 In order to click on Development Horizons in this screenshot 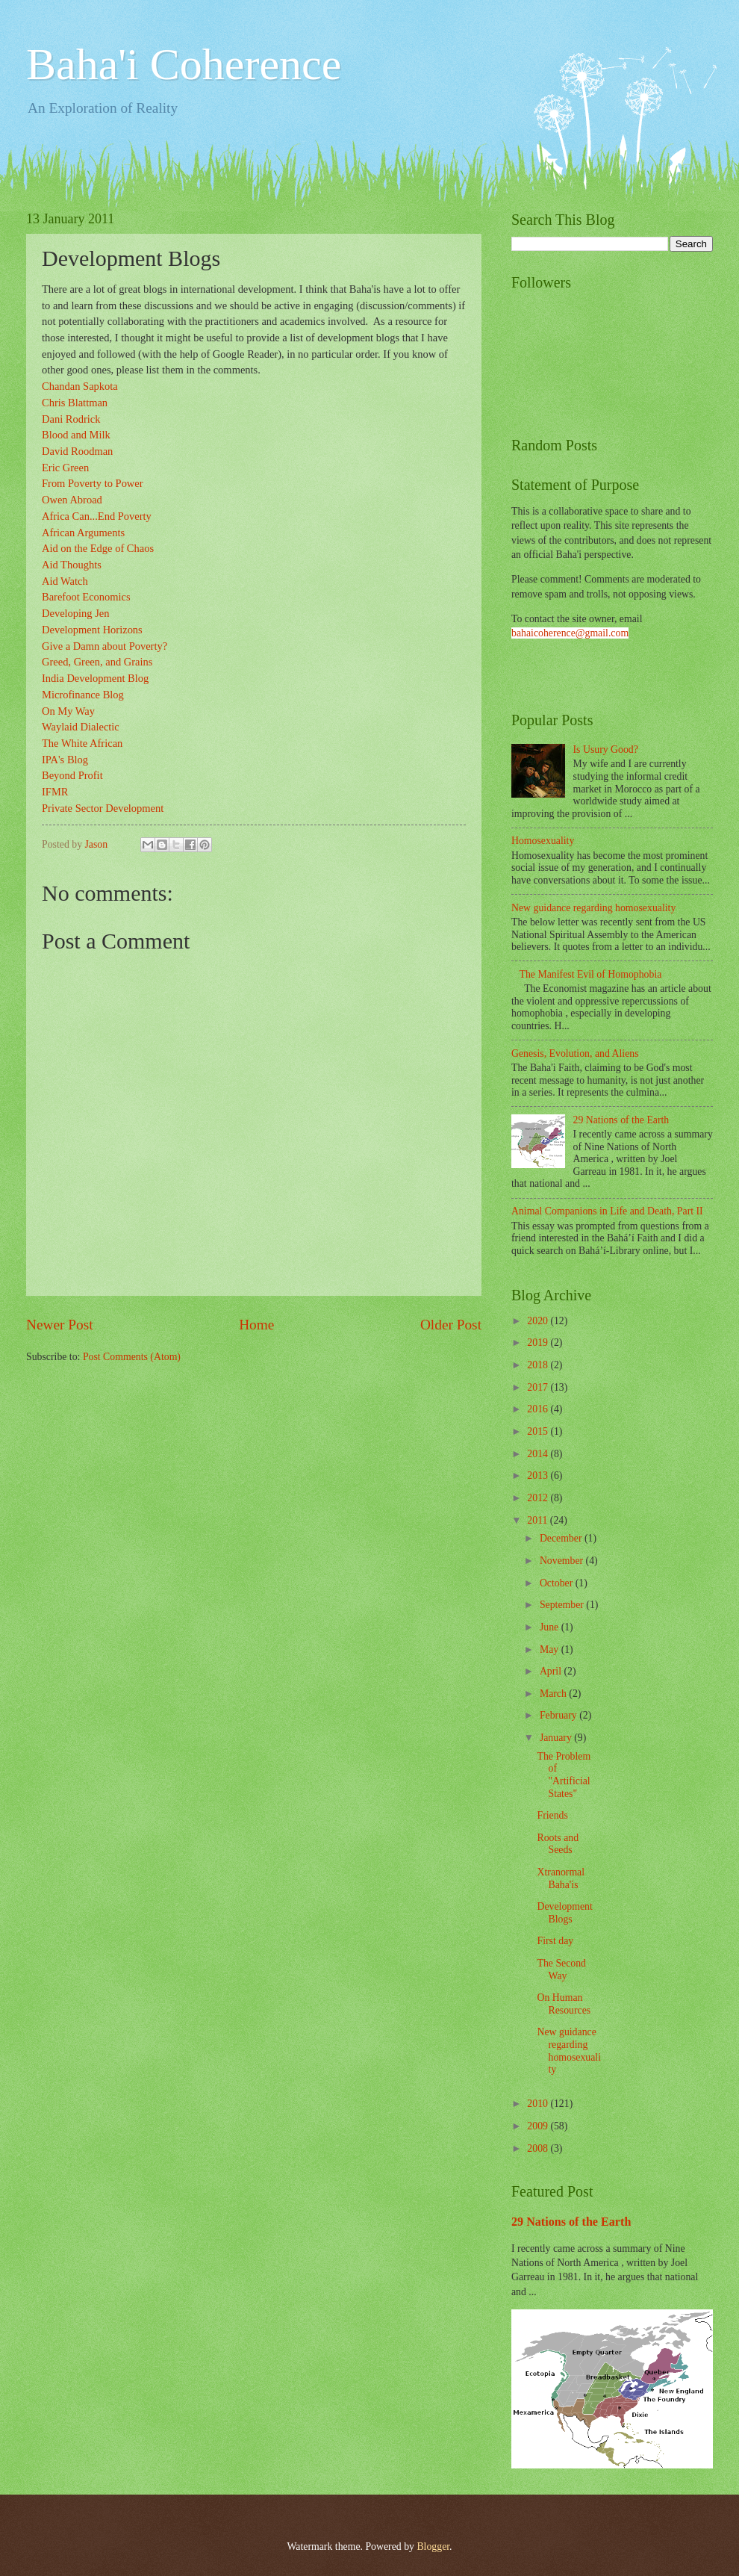, I will do `click(92, 630)`.